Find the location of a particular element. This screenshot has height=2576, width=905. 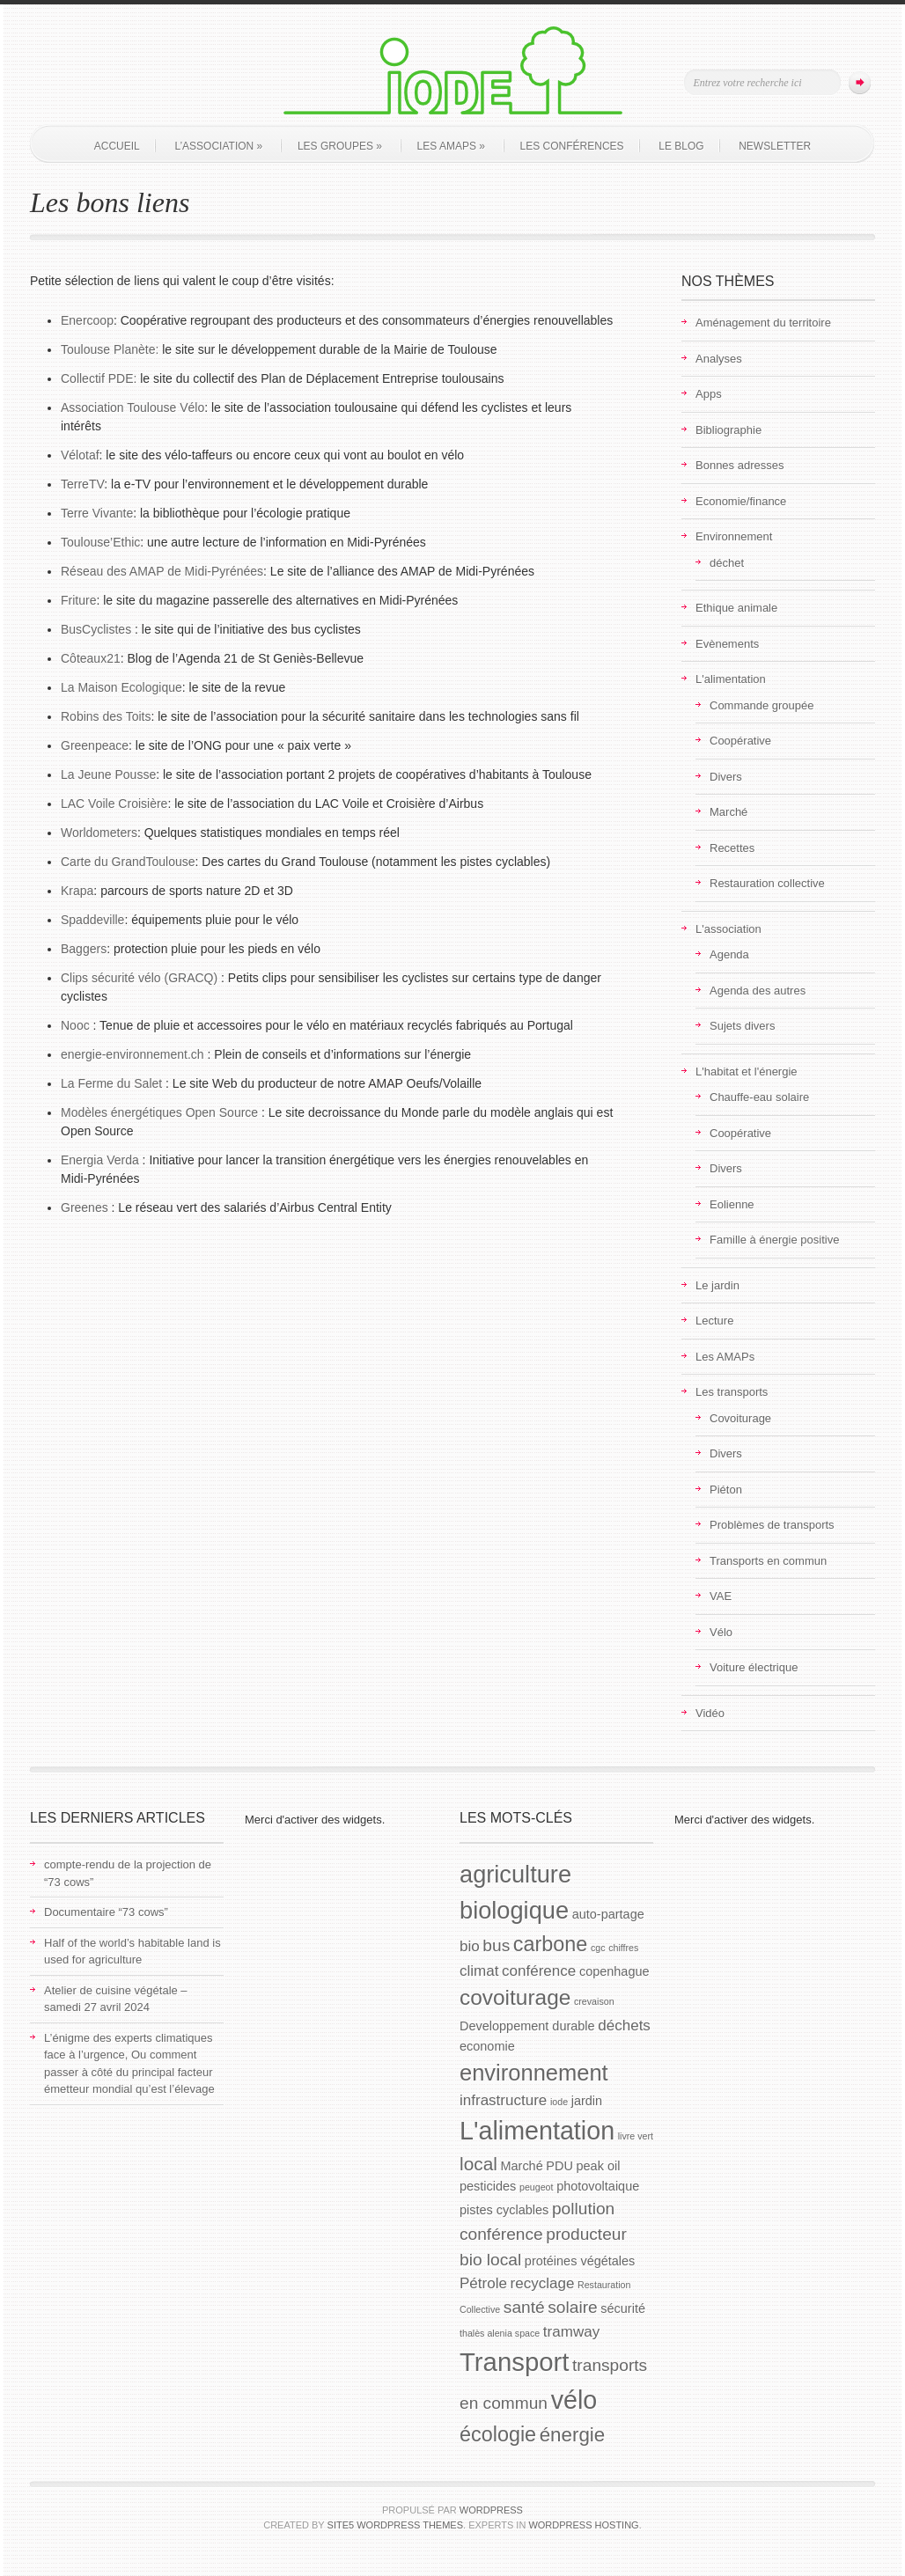

Restauration collective is located at coordinates (767, 883).